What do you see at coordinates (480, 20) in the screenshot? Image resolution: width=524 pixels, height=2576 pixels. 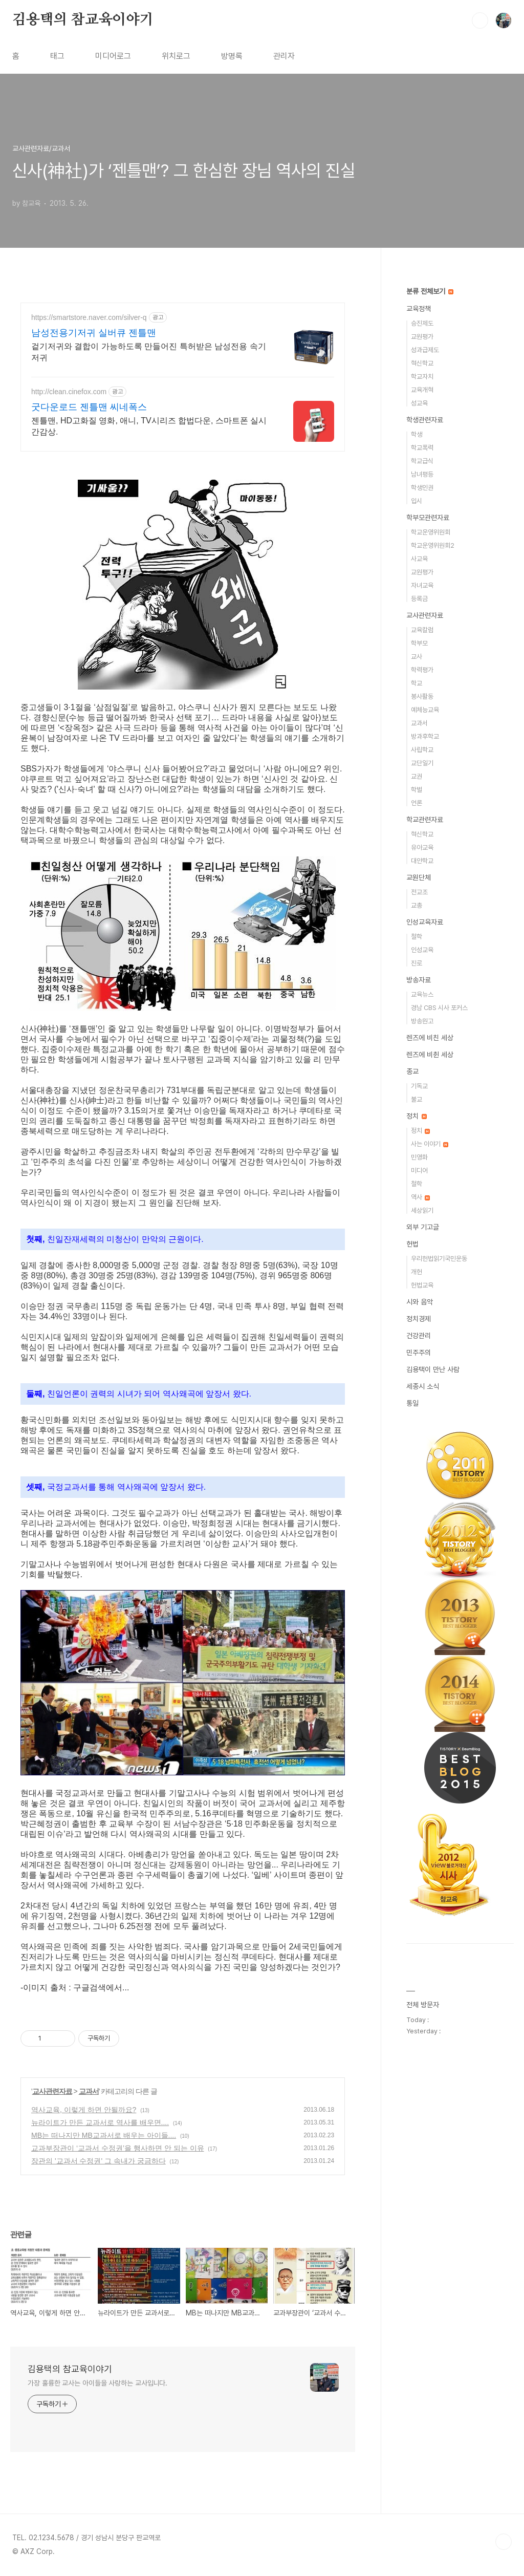 I see `검색` at bounding box center [480, 20].